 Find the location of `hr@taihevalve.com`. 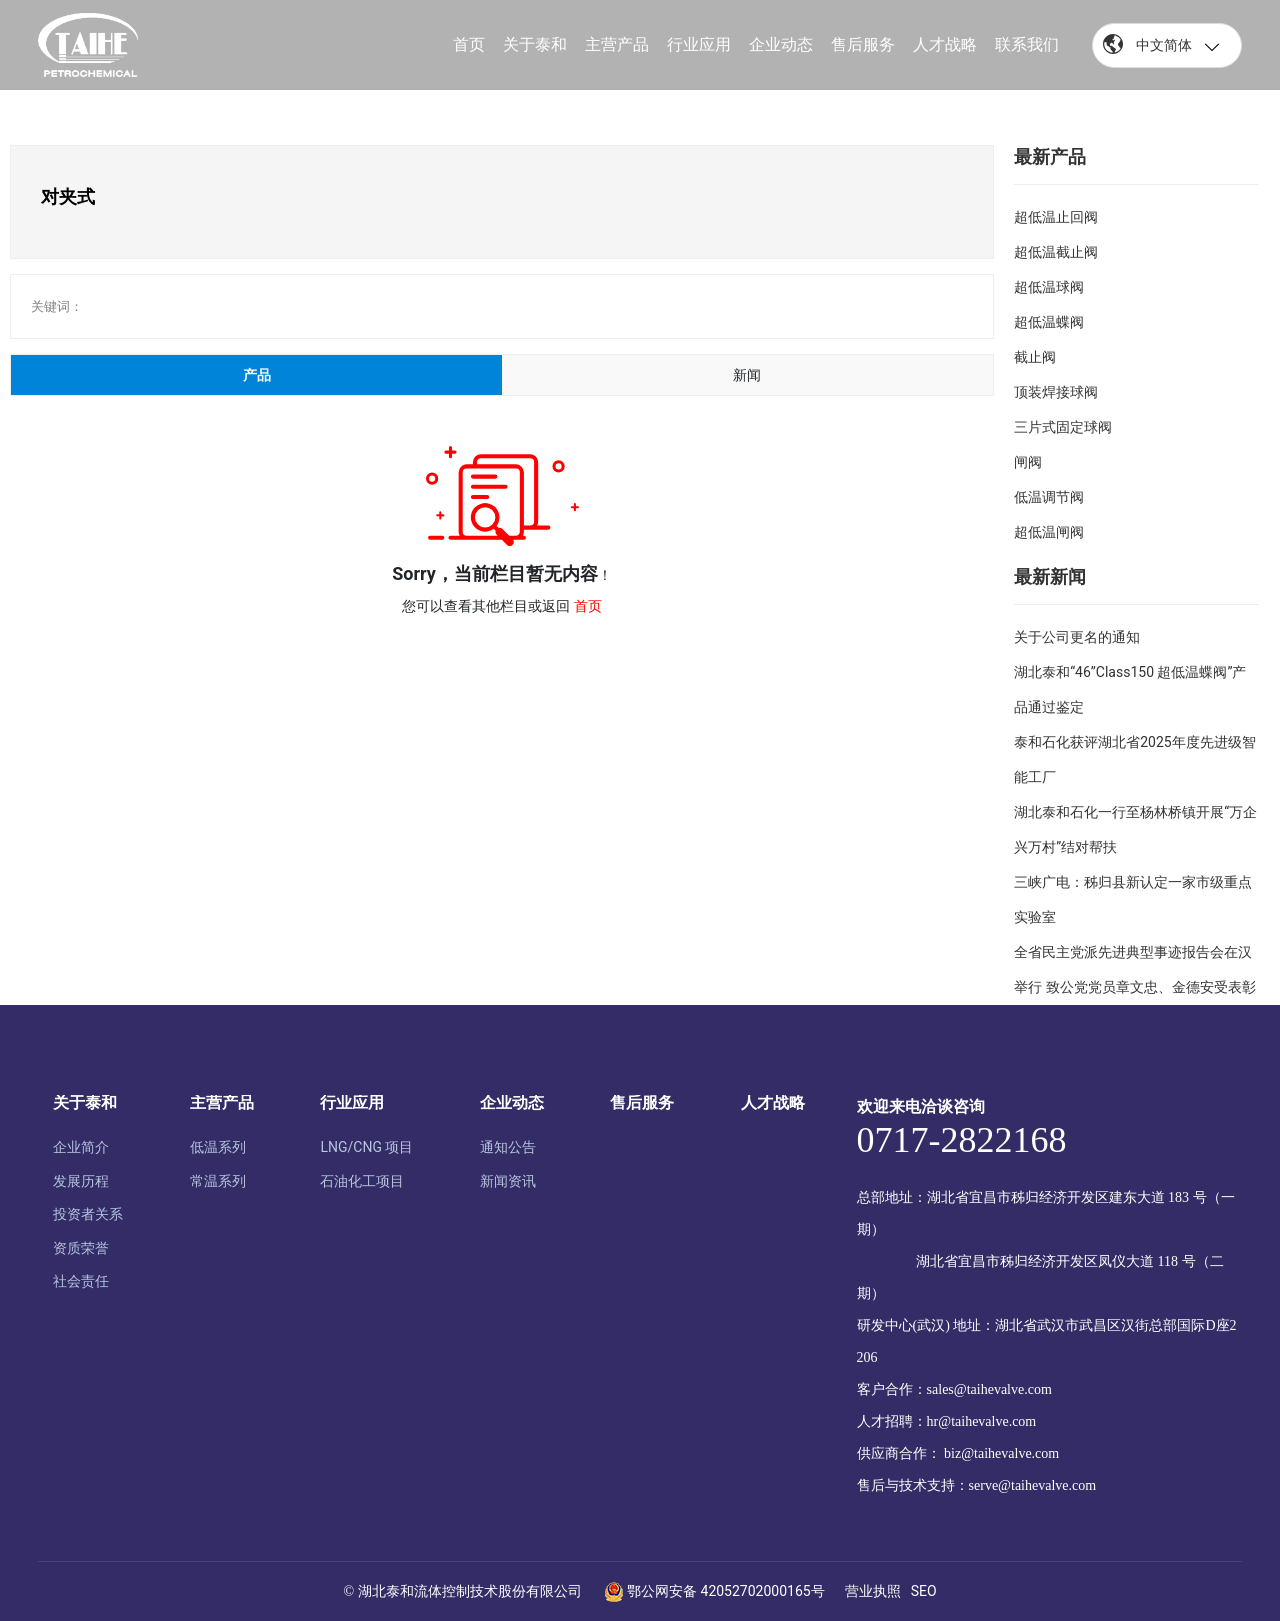

hr@taihevalve.com is located at coordinates (982, 1421).